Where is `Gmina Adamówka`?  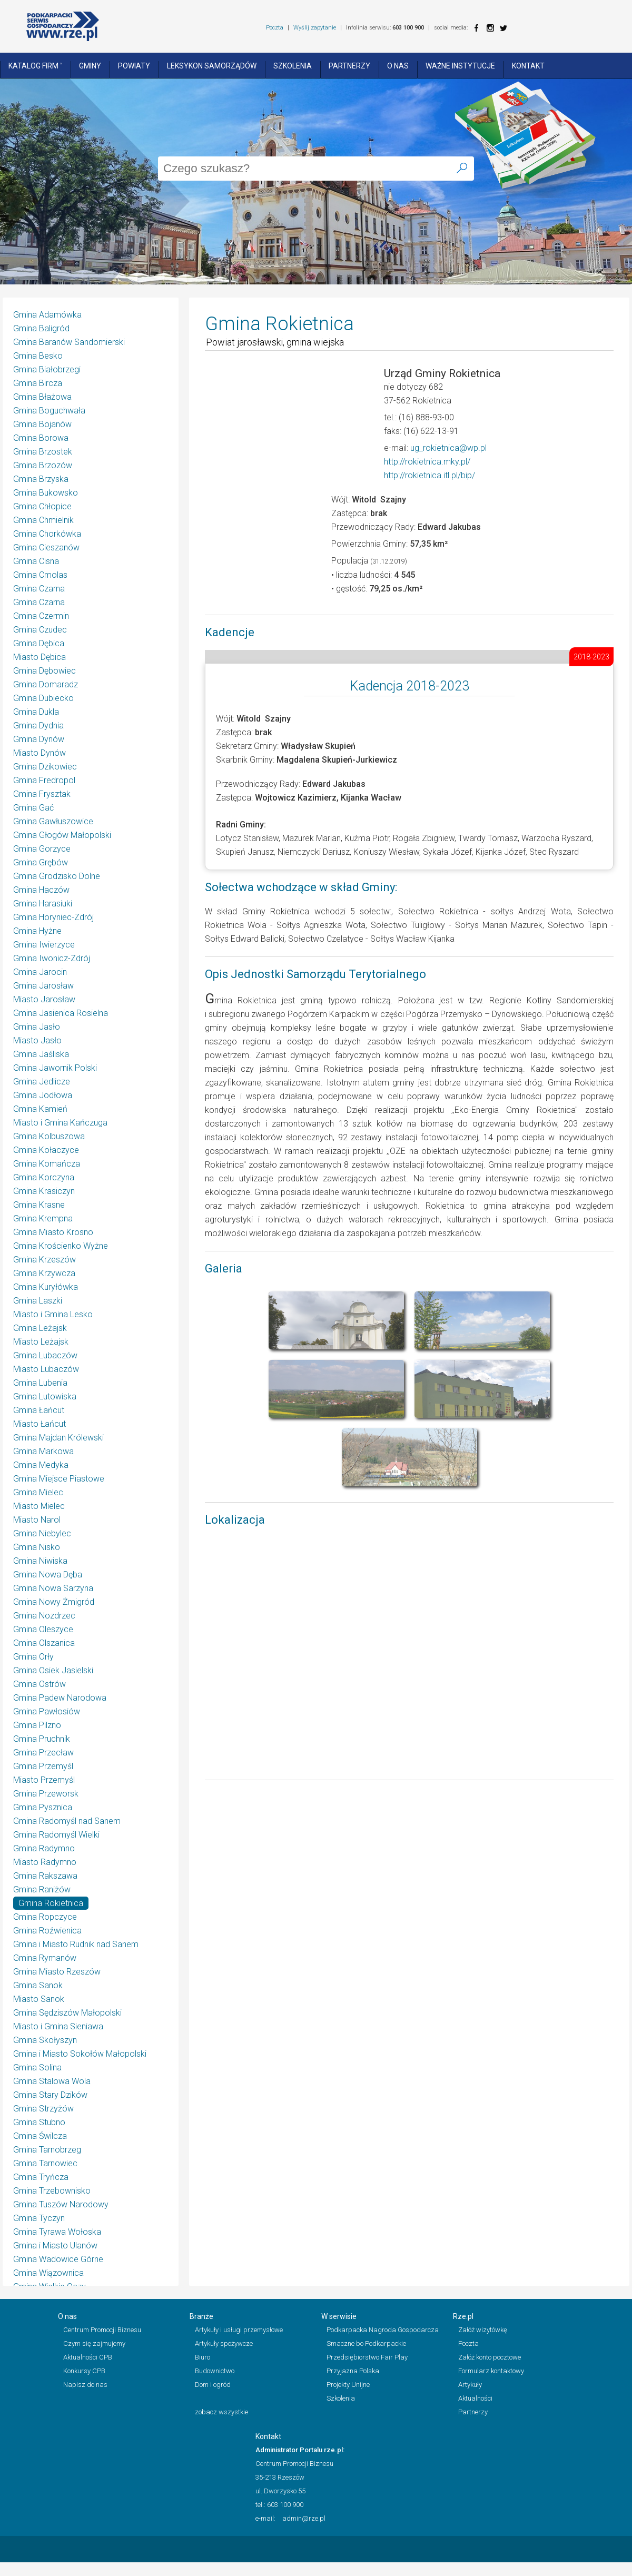
Gmina Adamówka is located at coordinates (47, 315).